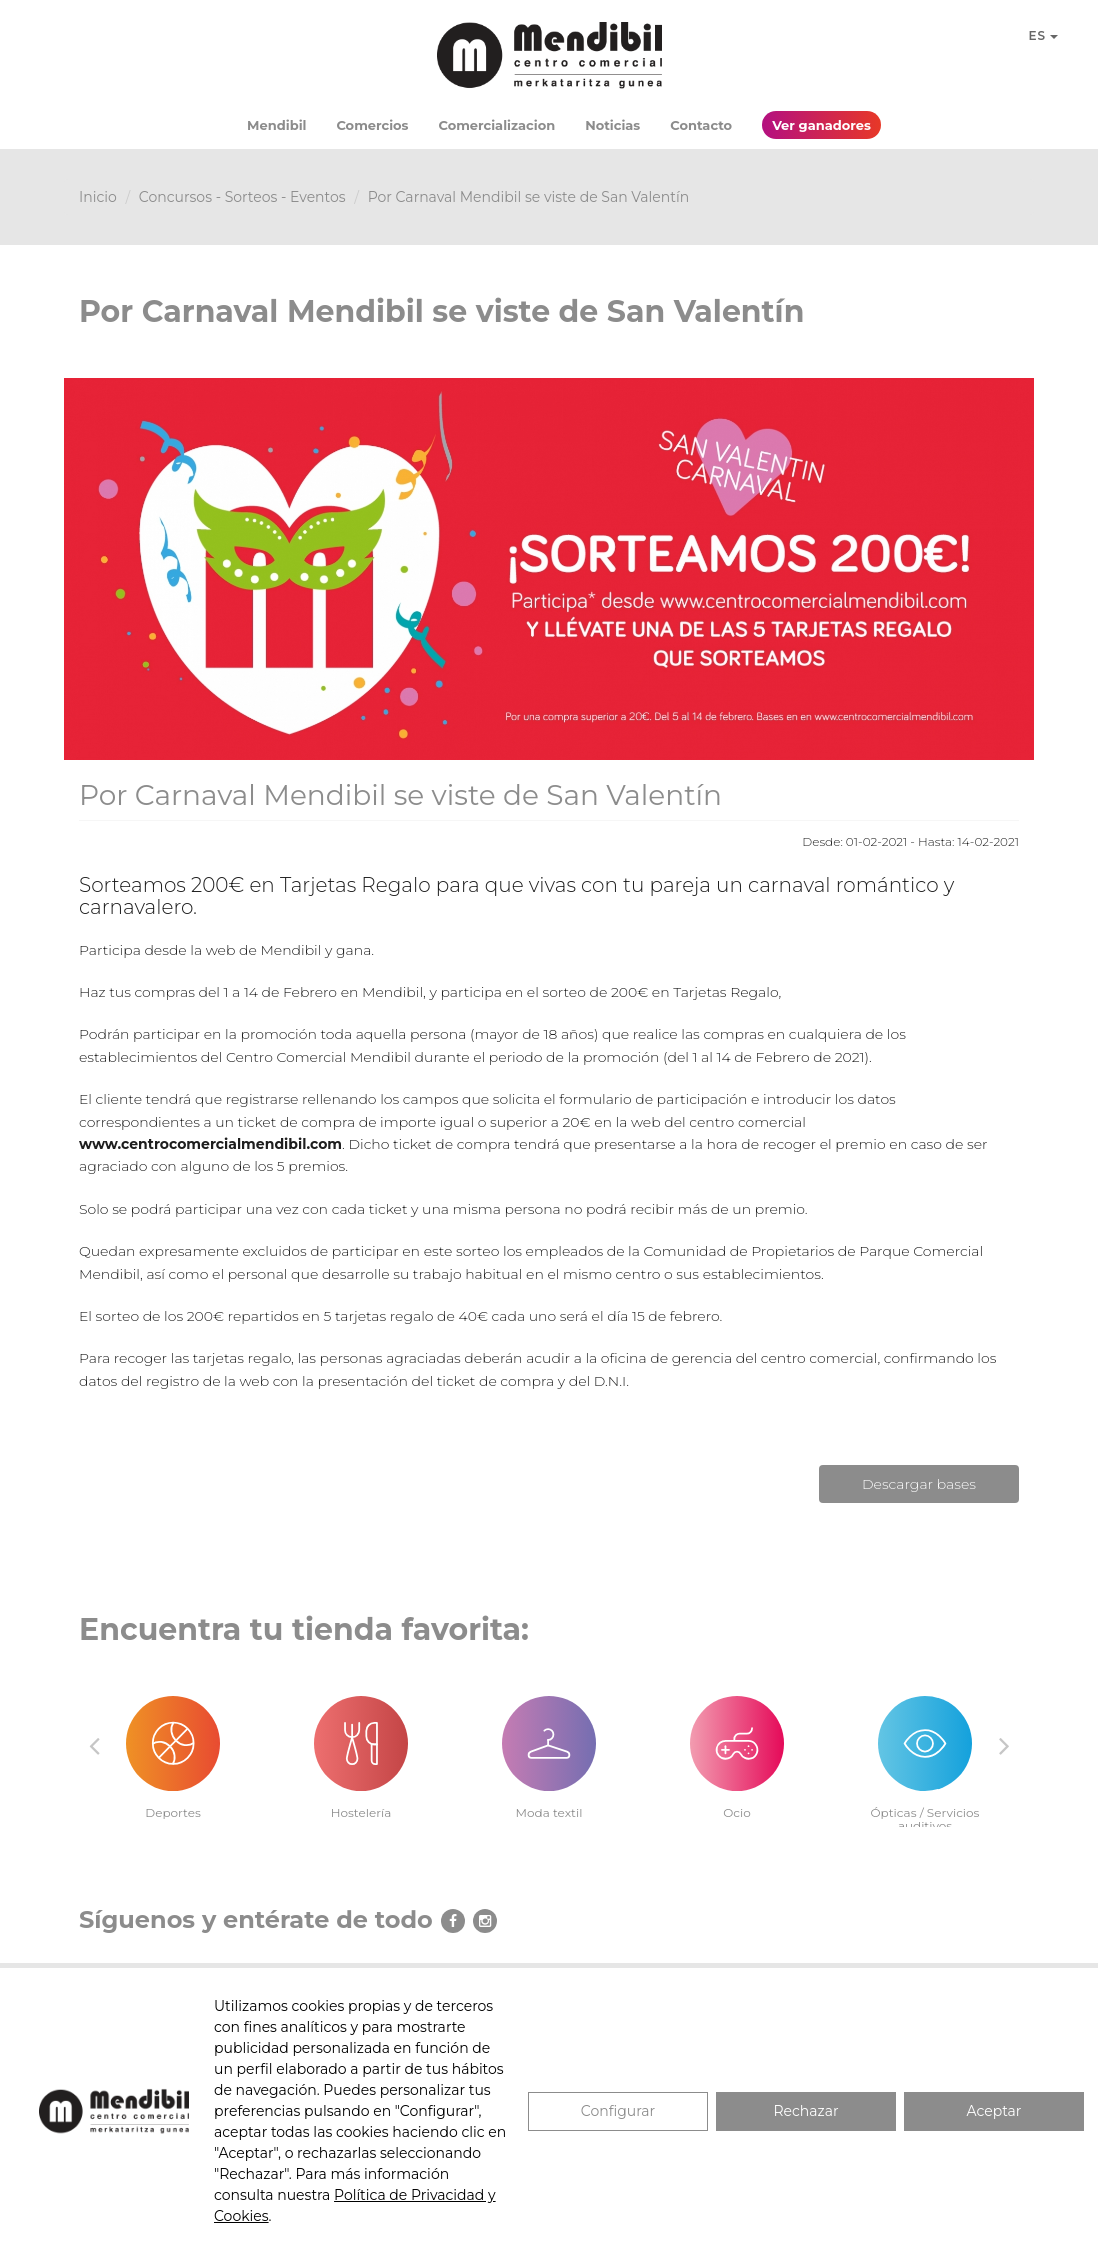 This screenshot has width=1098, height=2255. I want to click on Ver ganadores, so click(821, 125).